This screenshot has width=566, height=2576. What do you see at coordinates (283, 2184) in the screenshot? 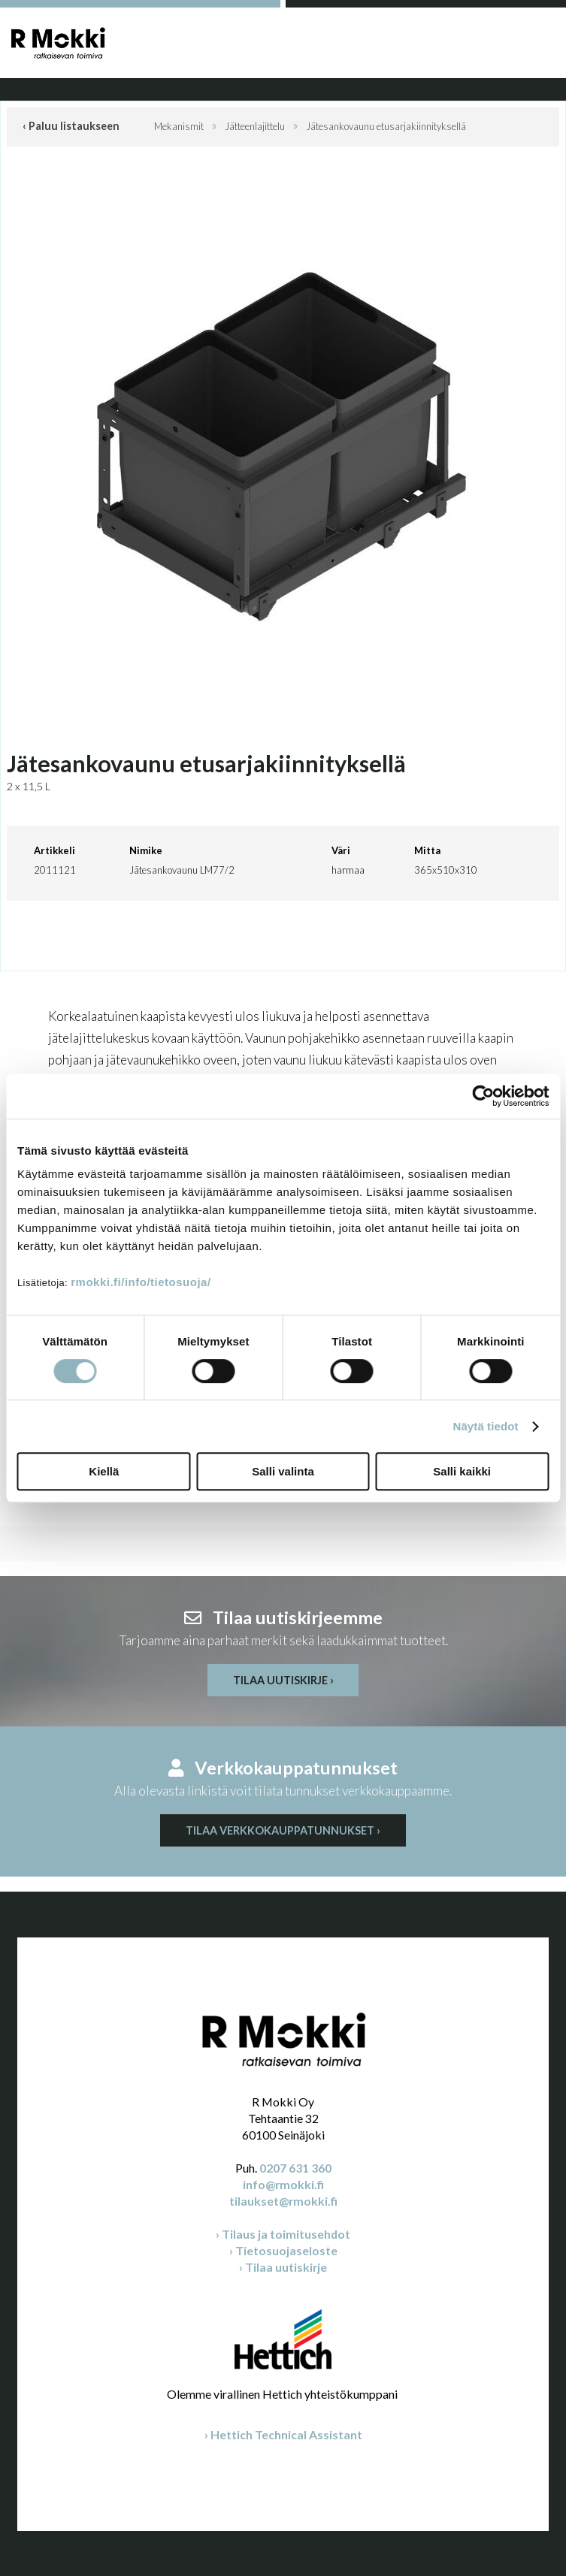
I see `info@rmokki.fi` at bounding box center [283, 2184].